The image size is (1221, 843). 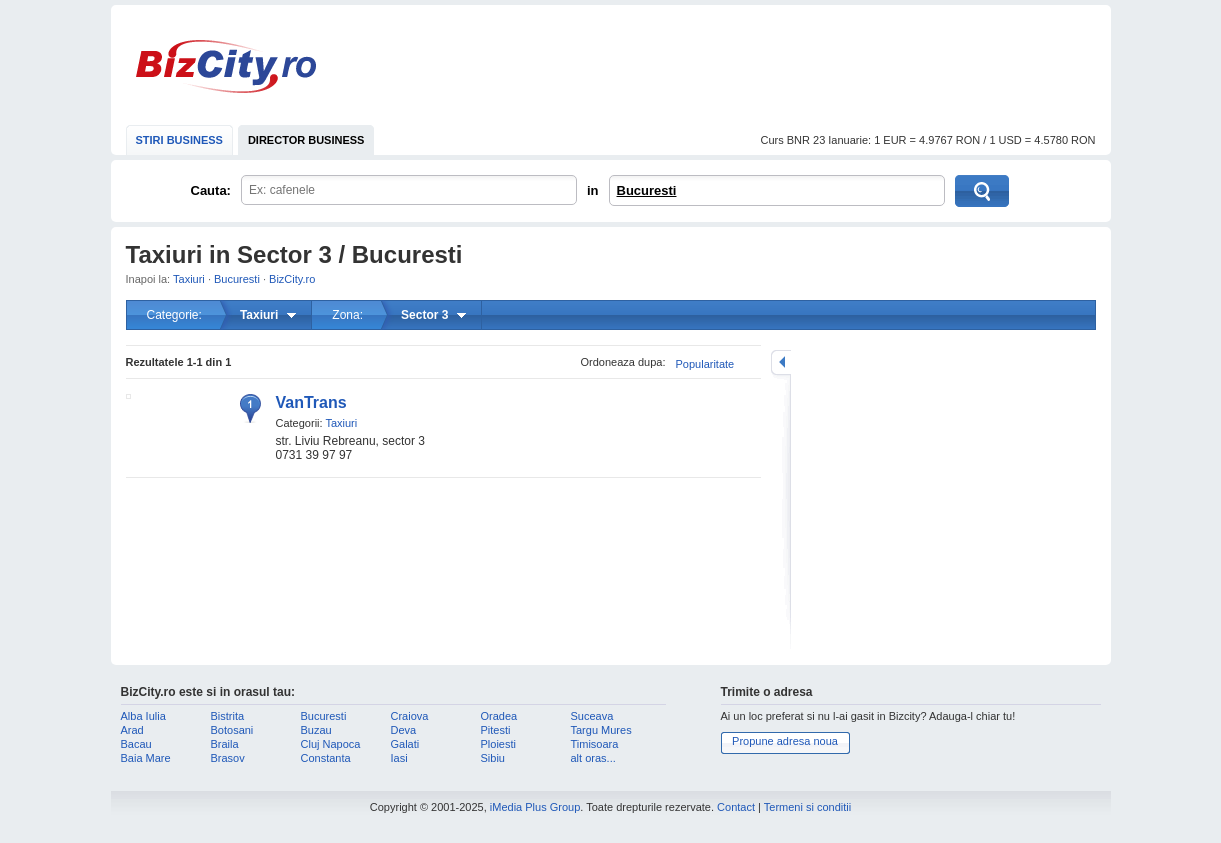 I want to click on Iasi, so click(x=399, y=758).